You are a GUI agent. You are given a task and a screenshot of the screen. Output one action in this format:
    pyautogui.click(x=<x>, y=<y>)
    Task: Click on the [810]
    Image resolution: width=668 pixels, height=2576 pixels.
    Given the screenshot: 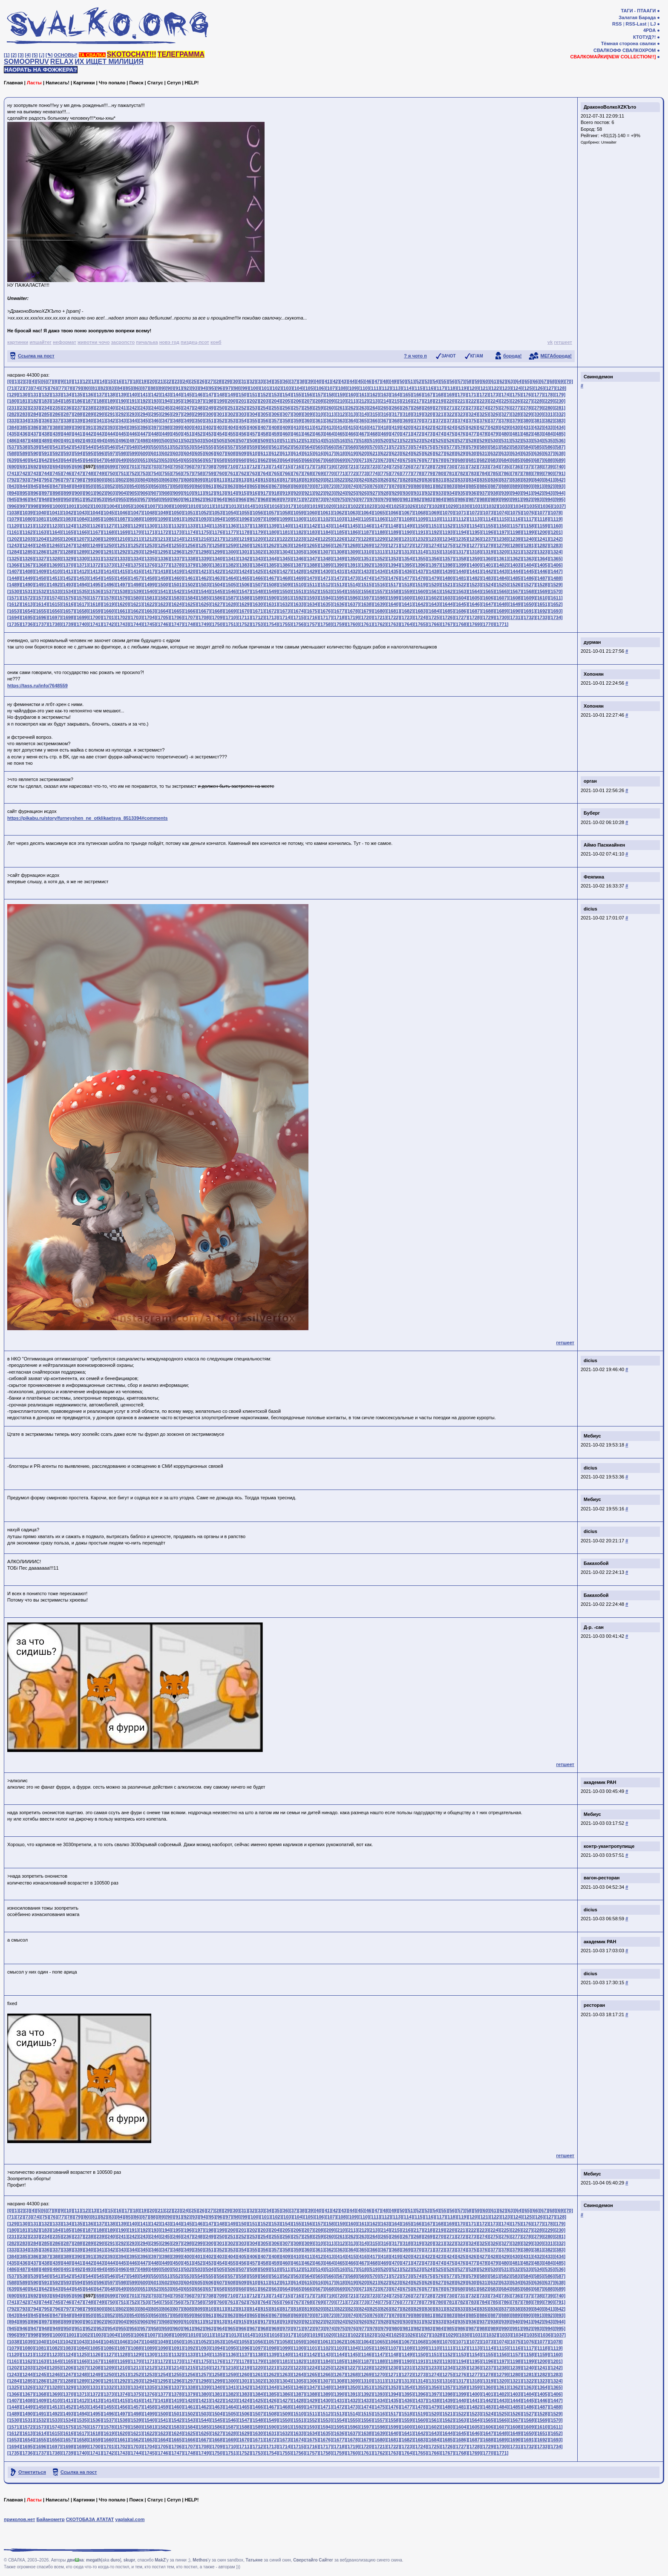 What is the action you would take?
    pyautogui.click(x=209, y=479)
    